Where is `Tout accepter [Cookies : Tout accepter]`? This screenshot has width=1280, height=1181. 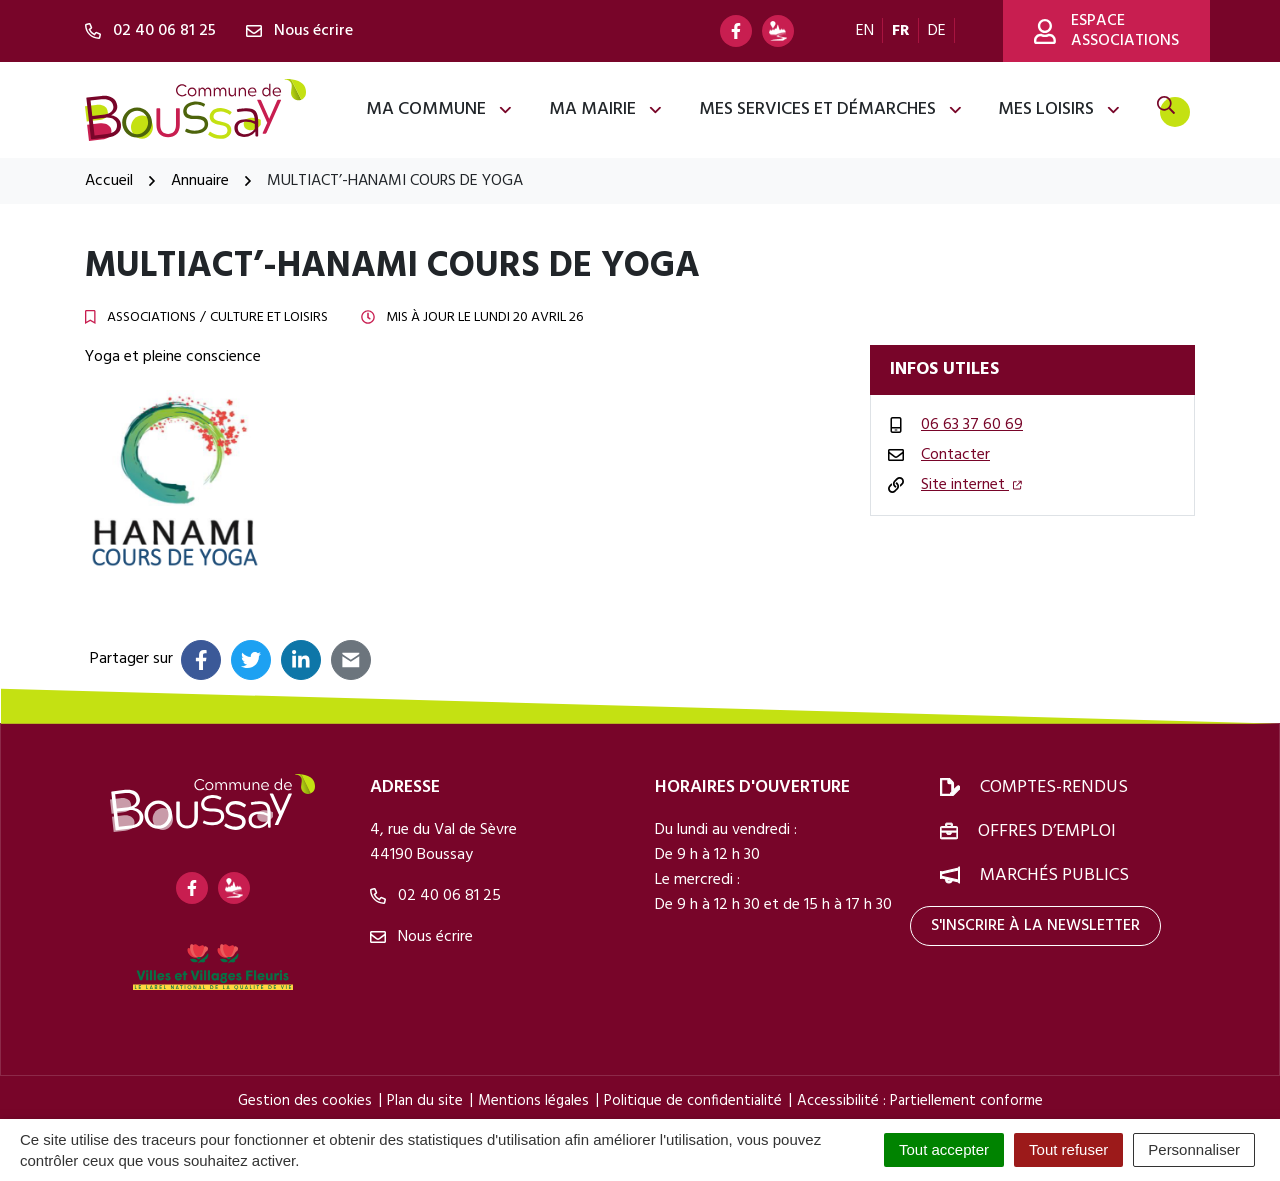
Tout accepter [Cookies : Tout accepter] is located at coordinates (944, 1149).